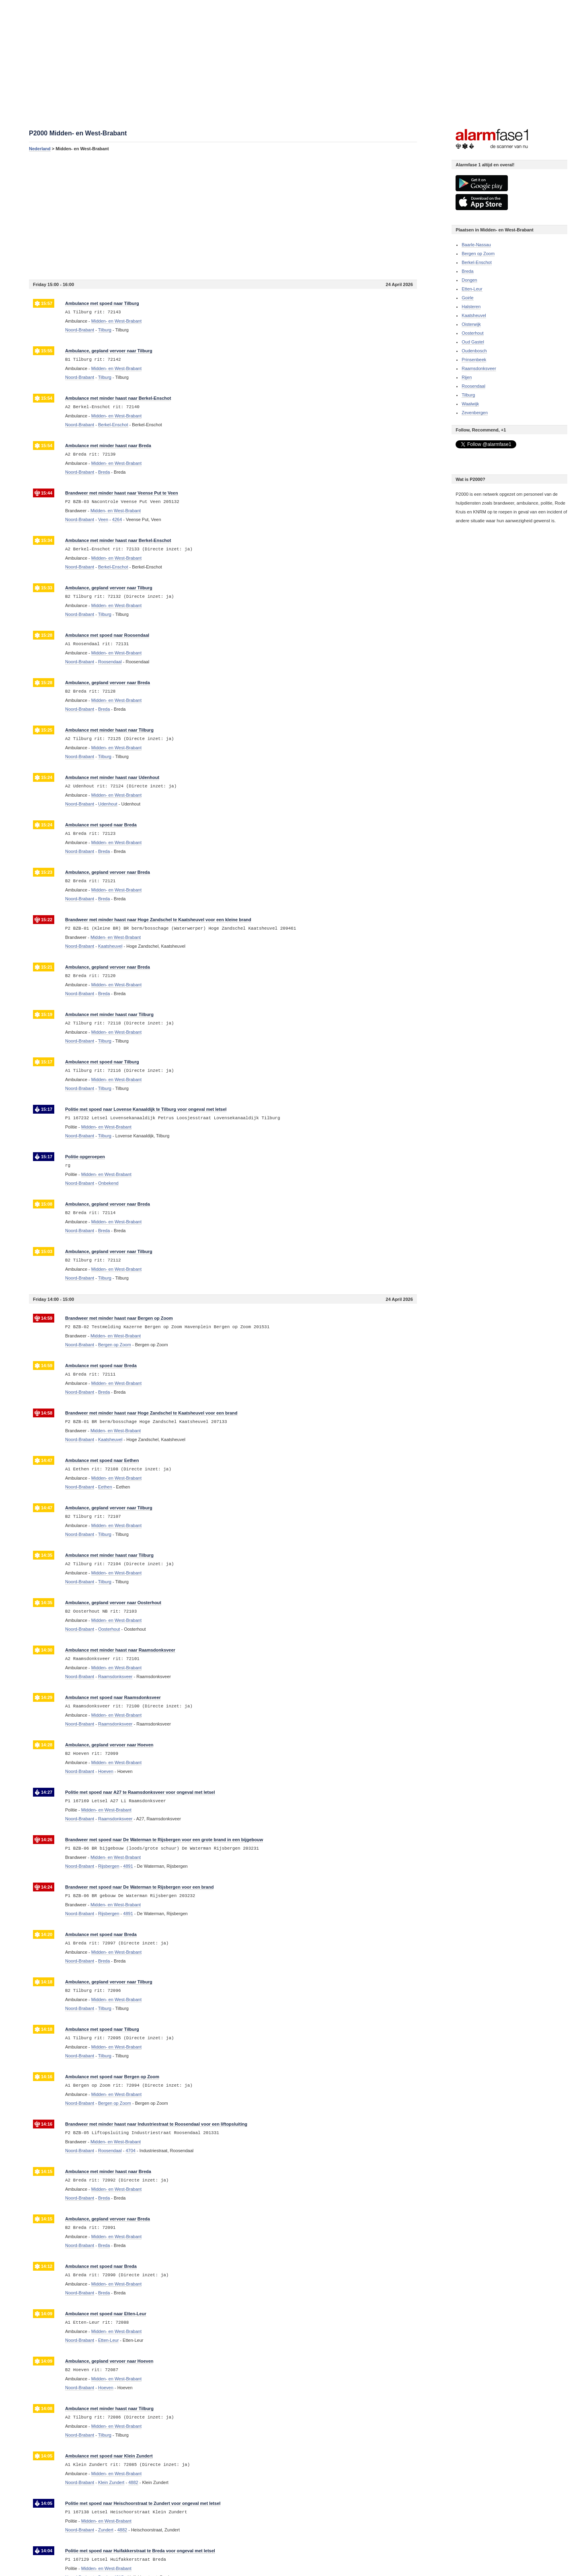 Image resolution: width=579 pixels, height=2576 pixels. What do you see at coordinates (477, 262) in the screenshot?
I see `Berkel-Enschot` at bounding box center [477, 262].